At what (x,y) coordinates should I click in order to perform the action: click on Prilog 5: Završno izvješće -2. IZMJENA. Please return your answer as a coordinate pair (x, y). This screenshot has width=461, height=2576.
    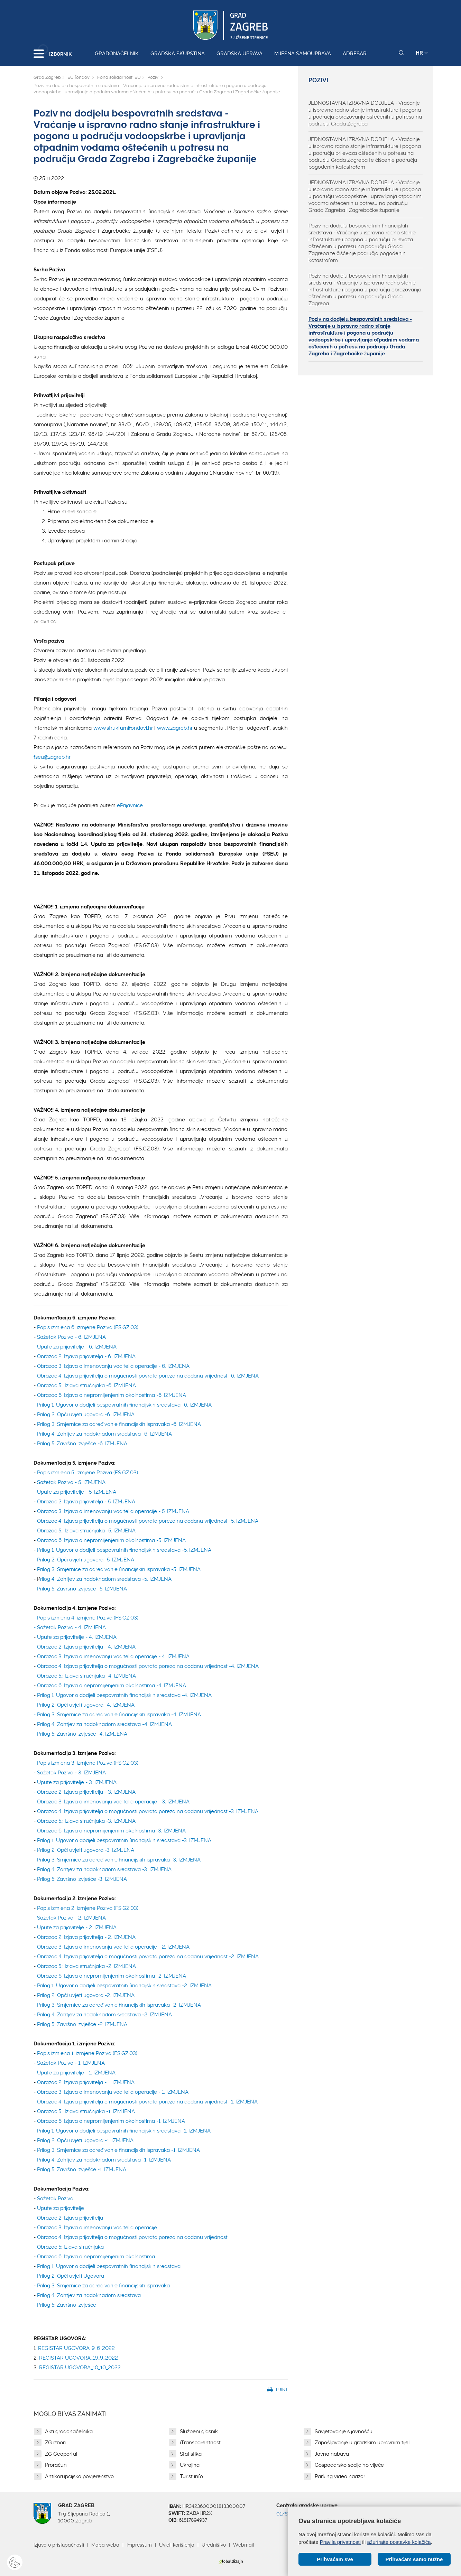
    Looking at the image, I should click on (82, 2024).